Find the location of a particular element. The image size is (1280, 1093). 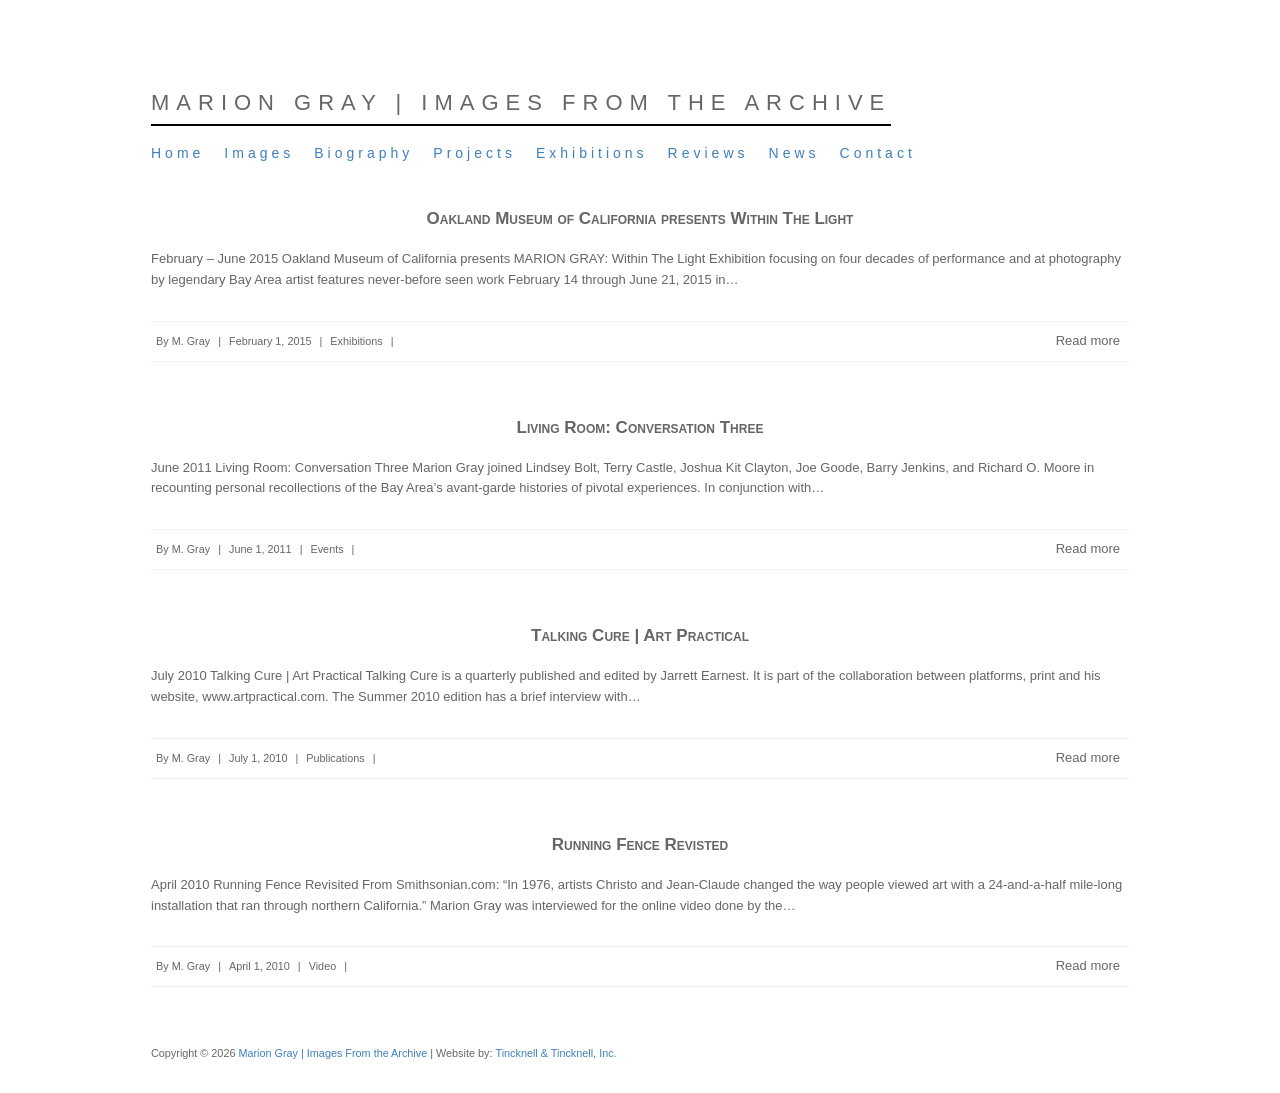

Oakland Museum of California presents Within The Light is located at coordinates (640, 218).